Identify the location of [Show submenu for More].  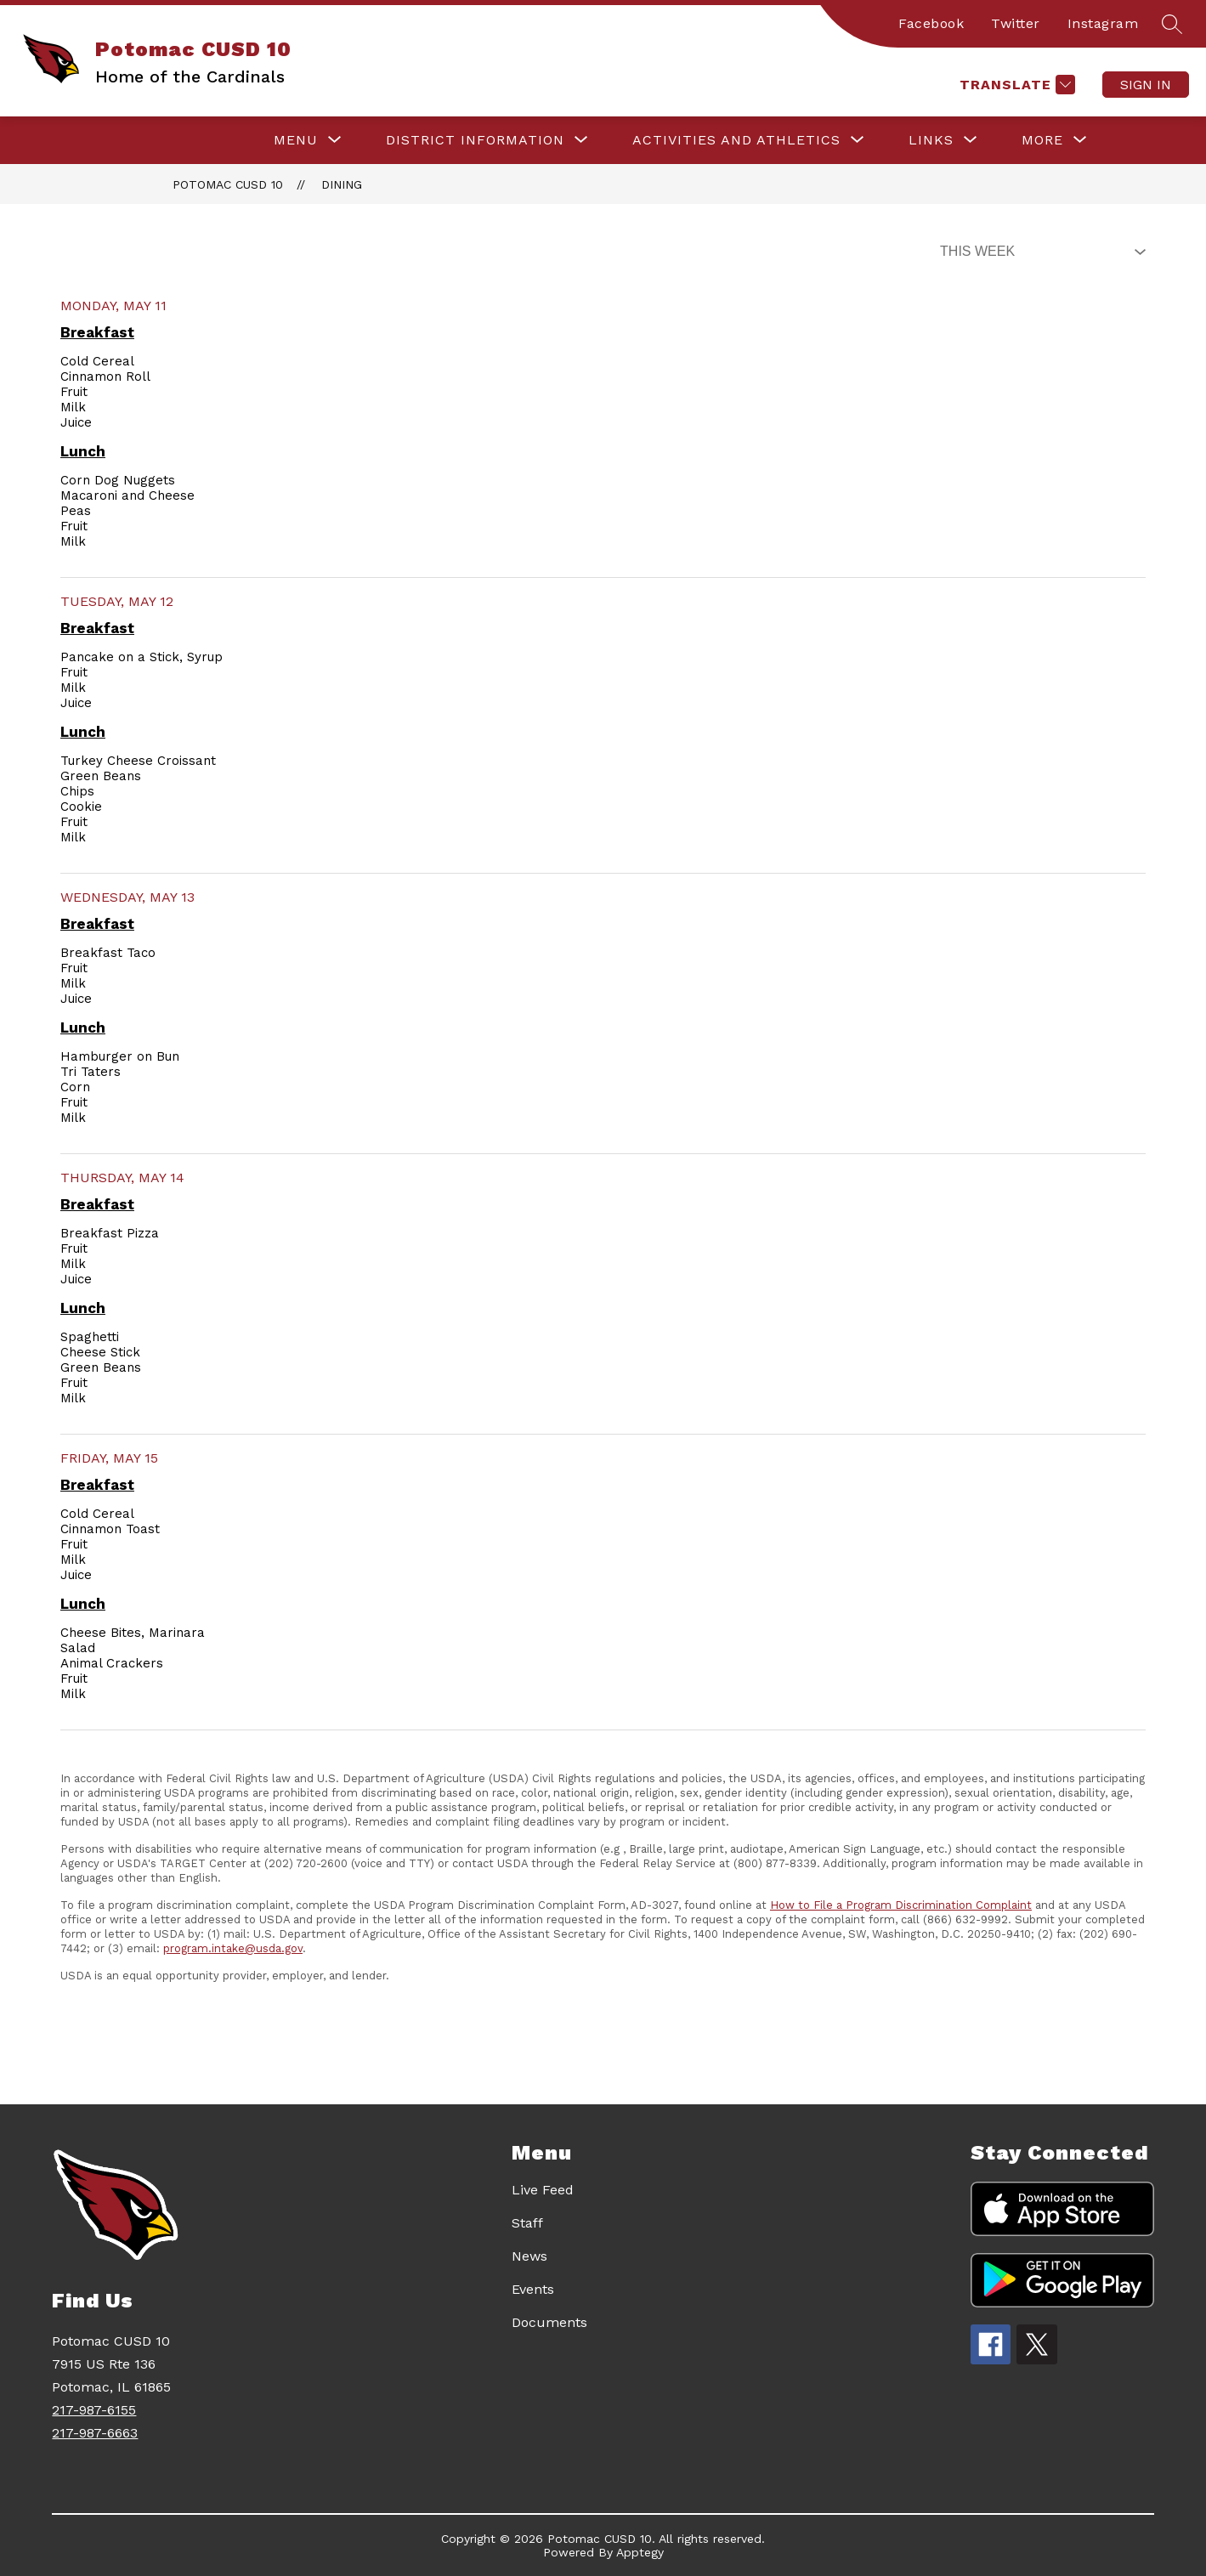
(1042, 140).